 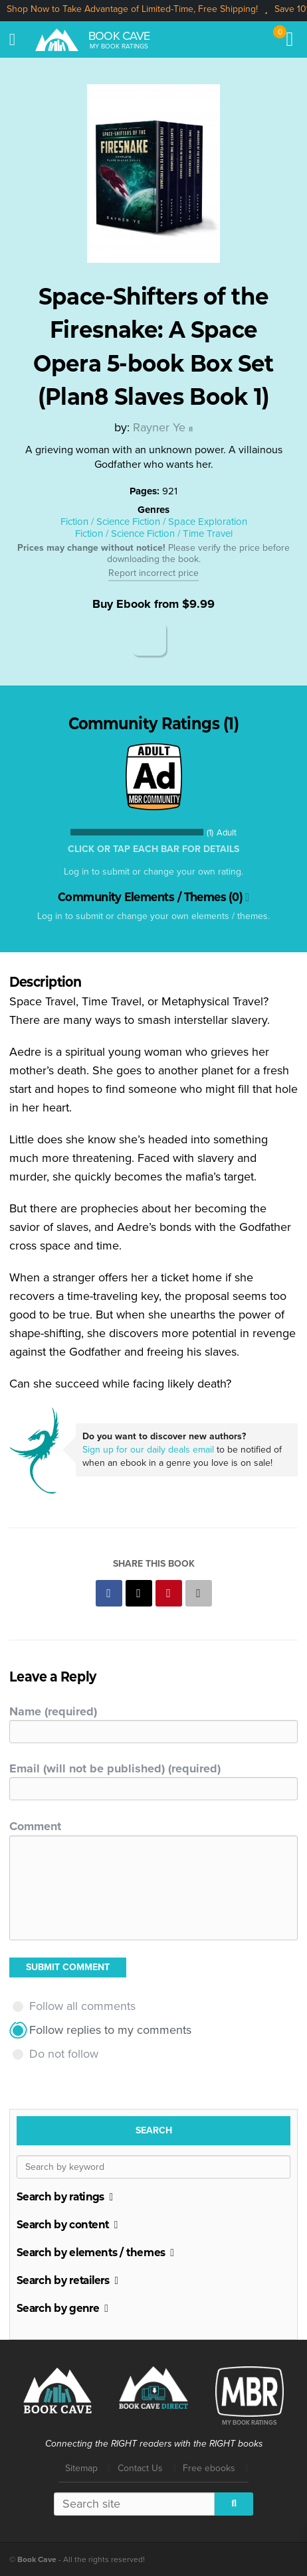 I want to click on My Book Ratings, so click(x=119, y=46).